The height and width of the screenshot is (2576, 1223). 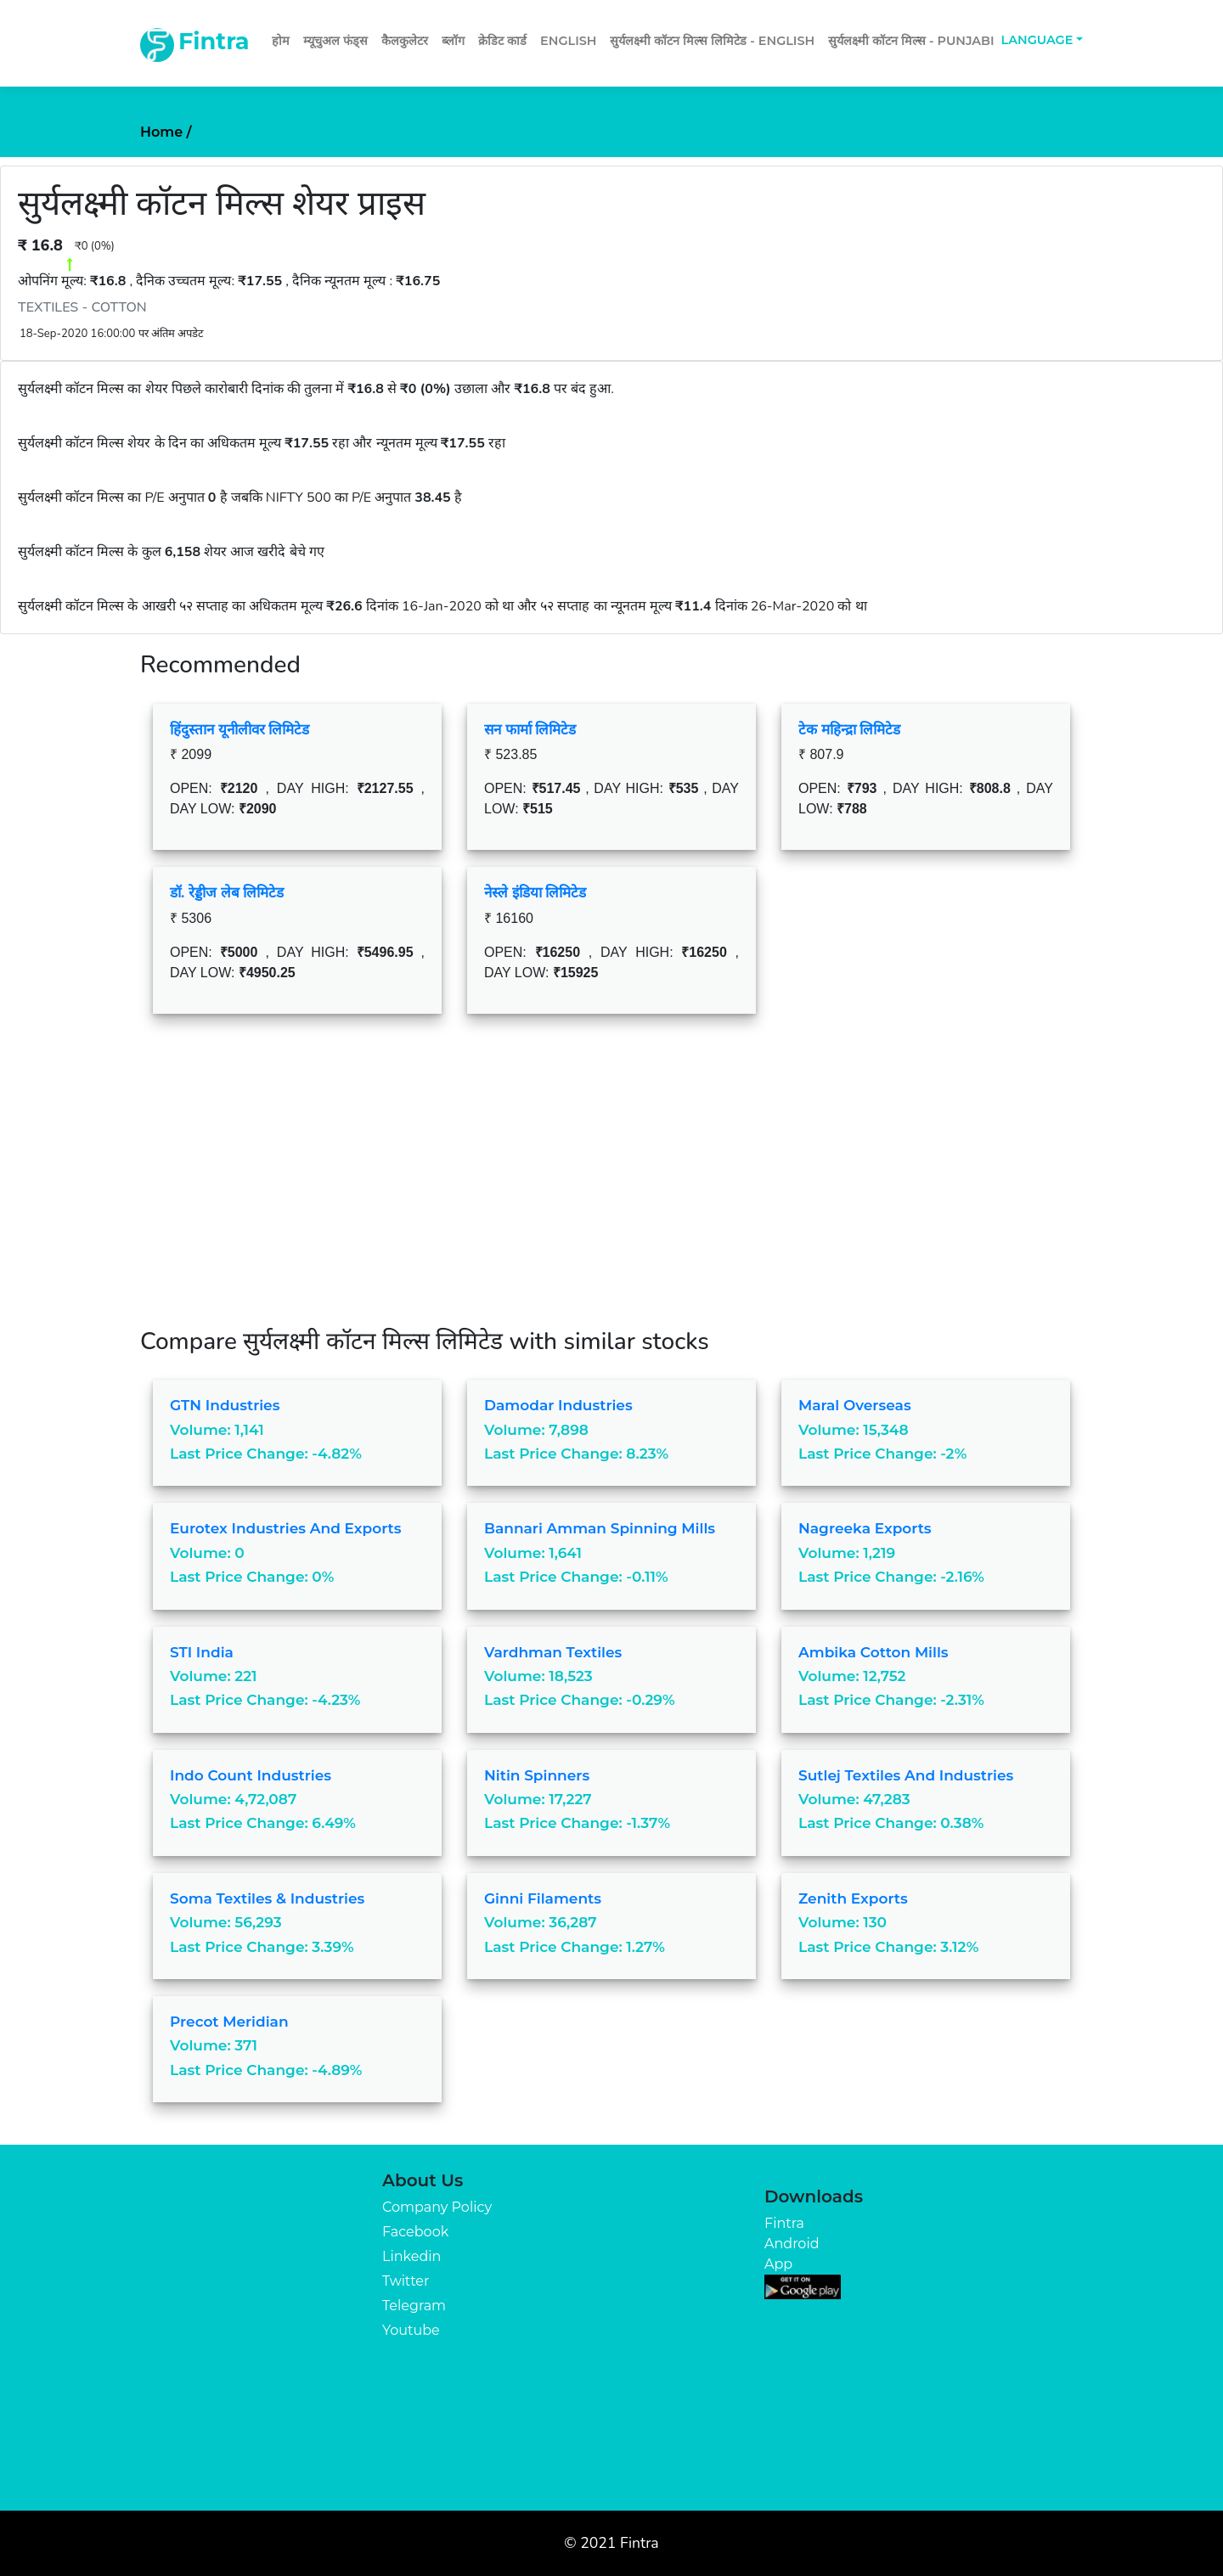 I want to click on Ambika Cotton Mills, so click(x=873, y=1652).